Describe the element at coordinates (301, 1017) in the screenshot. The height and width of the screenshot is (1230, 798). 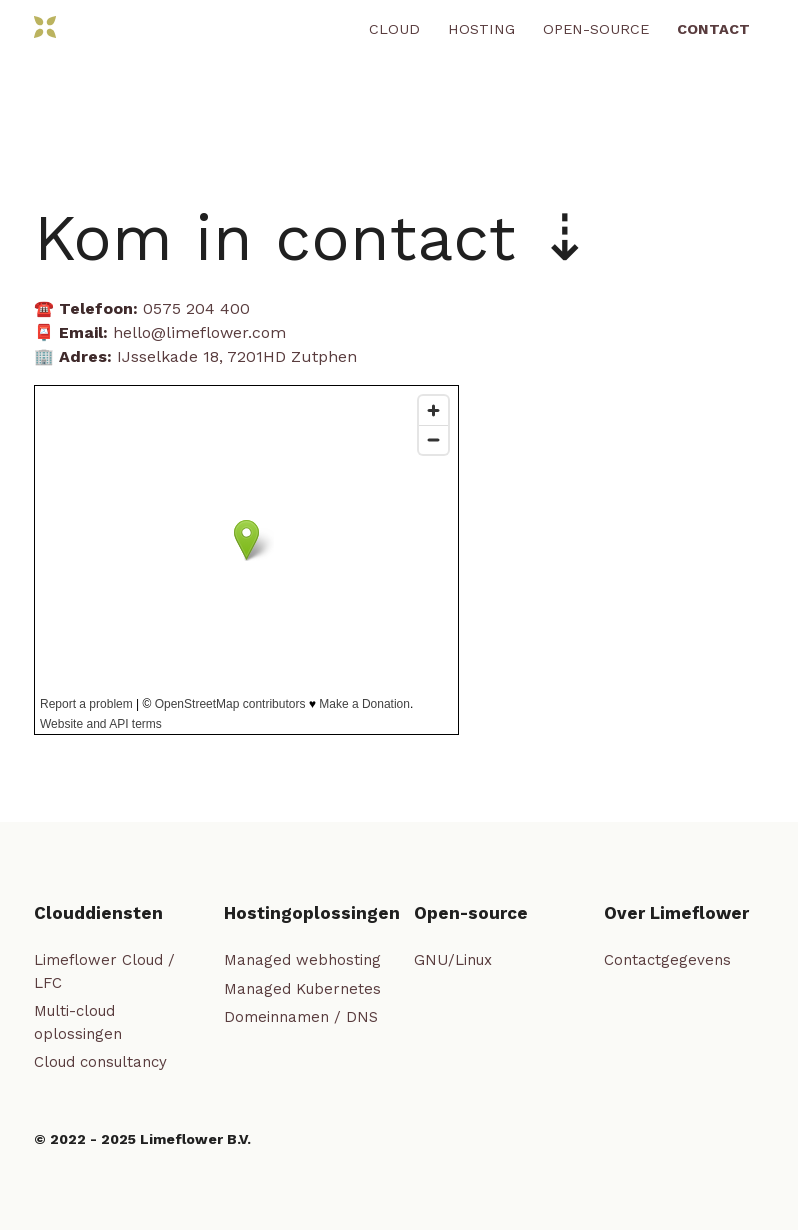
I see `Domeinnamen / DNS` at that location.